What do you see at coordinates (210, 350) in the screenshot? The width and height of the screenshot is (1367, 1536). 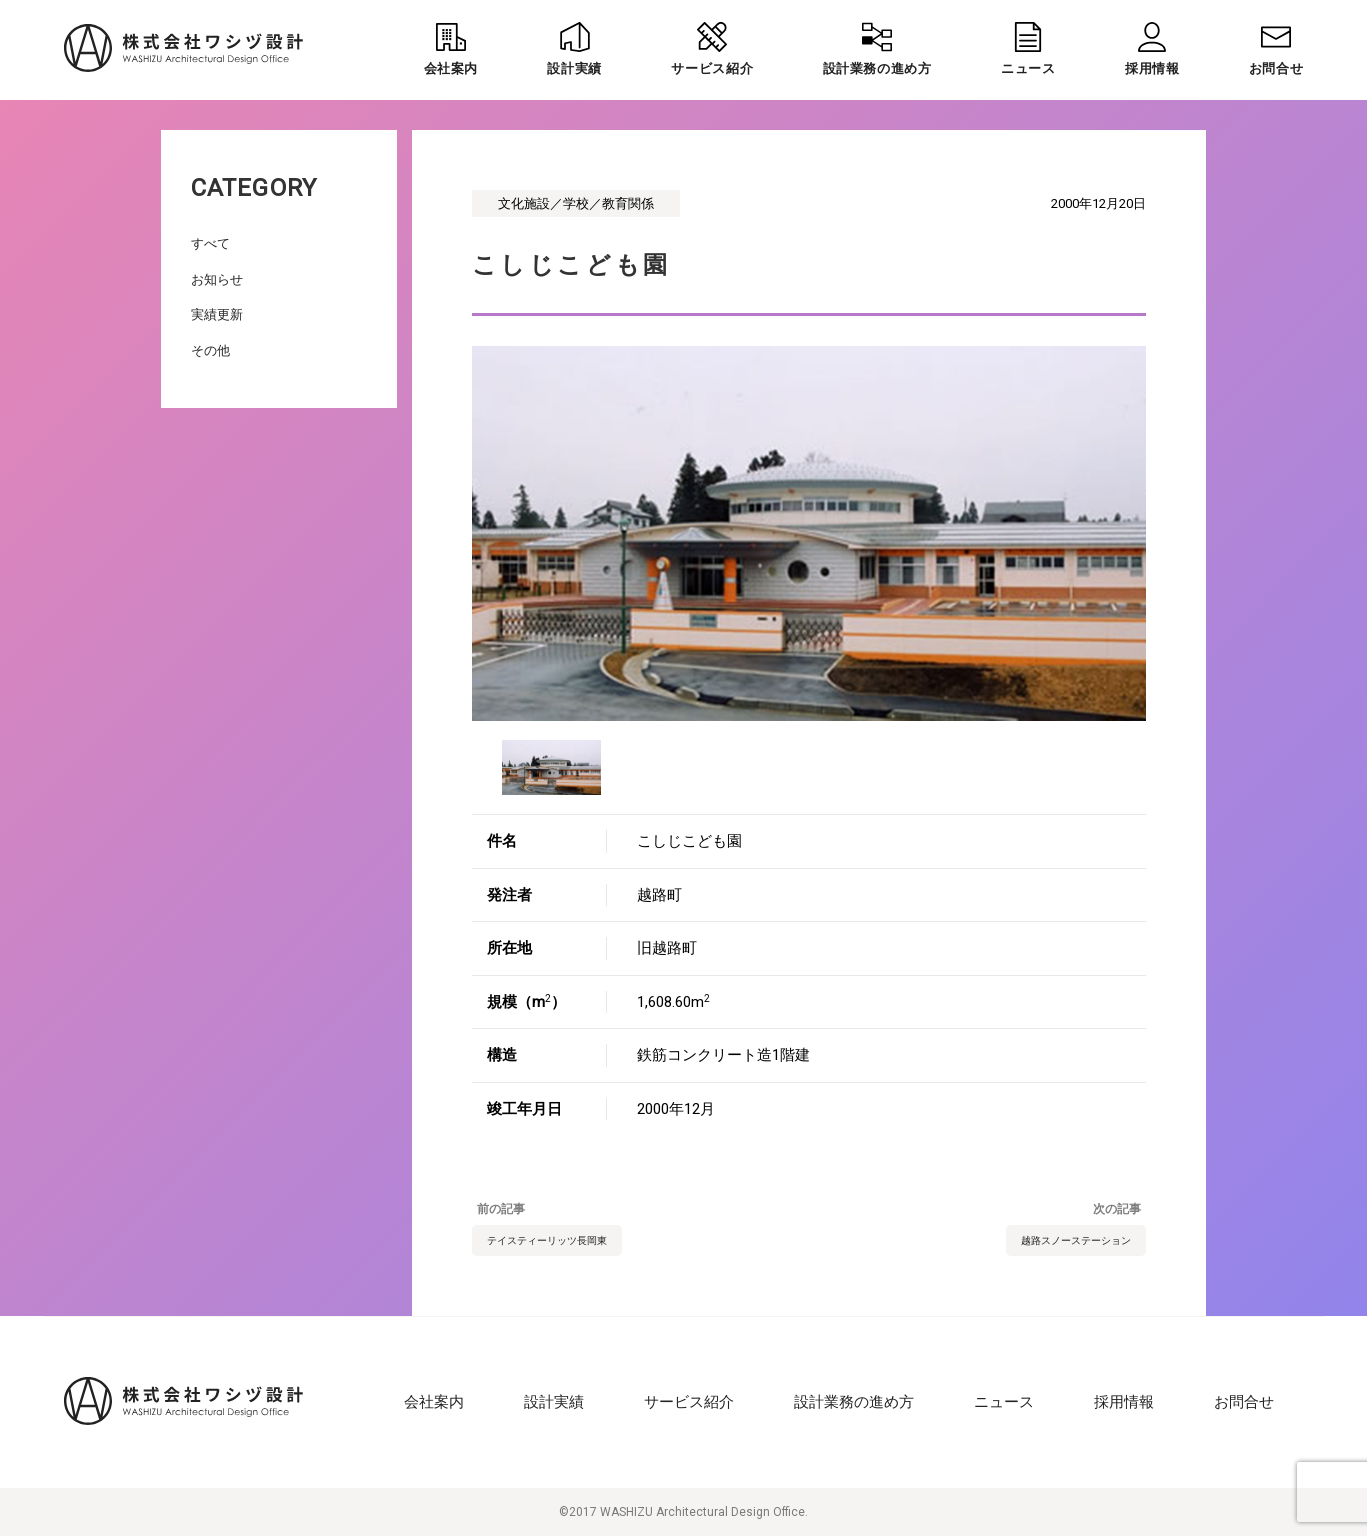 I see `その他` at bounding box center [210, 350].